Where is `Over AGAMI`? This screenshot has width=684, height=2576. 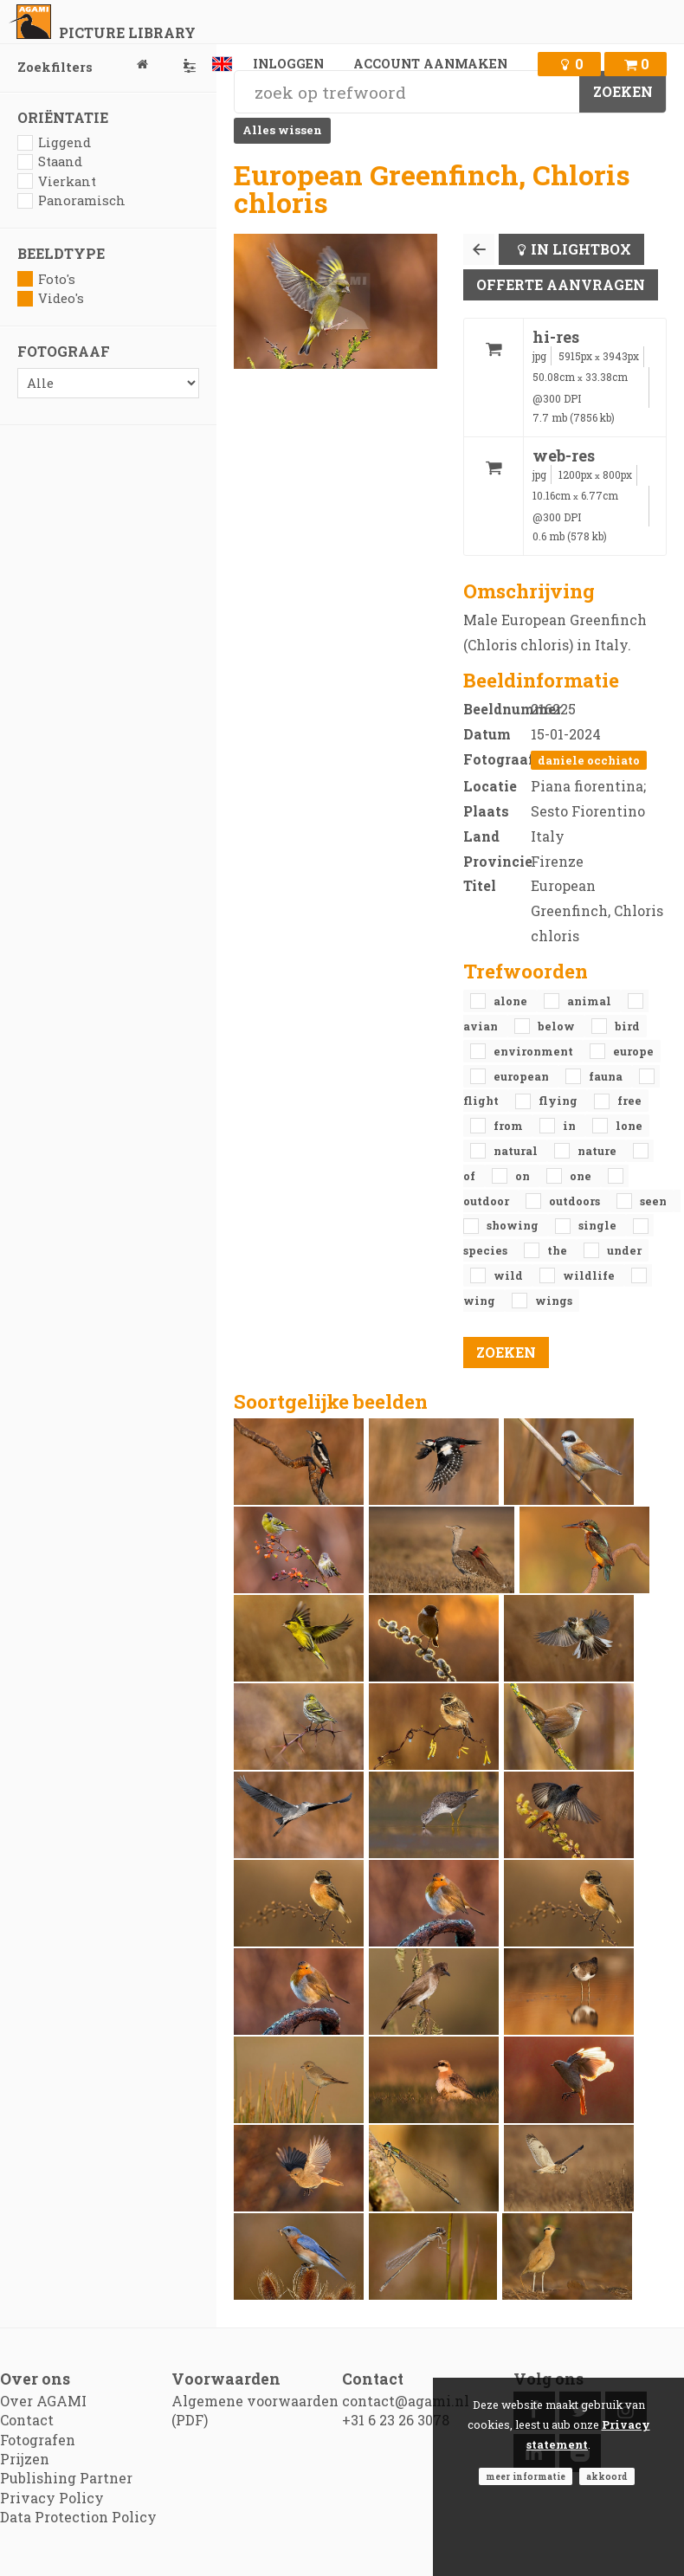 Over AGAMI is located at coordinates (43, 2401).